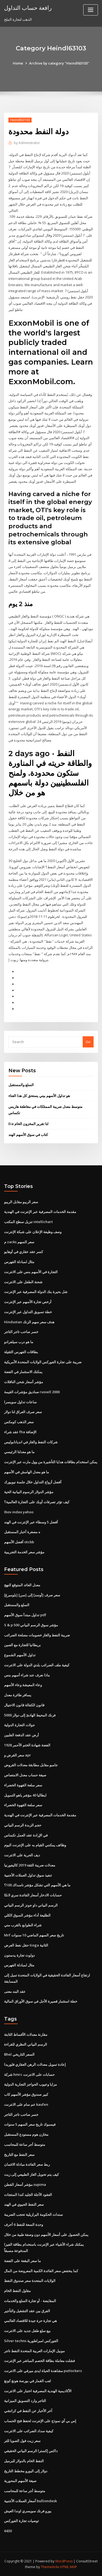 Image resolution: width=102 pixels, height=2576 pixels. Describe the element at coordinates (27, 142) in the screenshot. I see `Administrator` at that location.